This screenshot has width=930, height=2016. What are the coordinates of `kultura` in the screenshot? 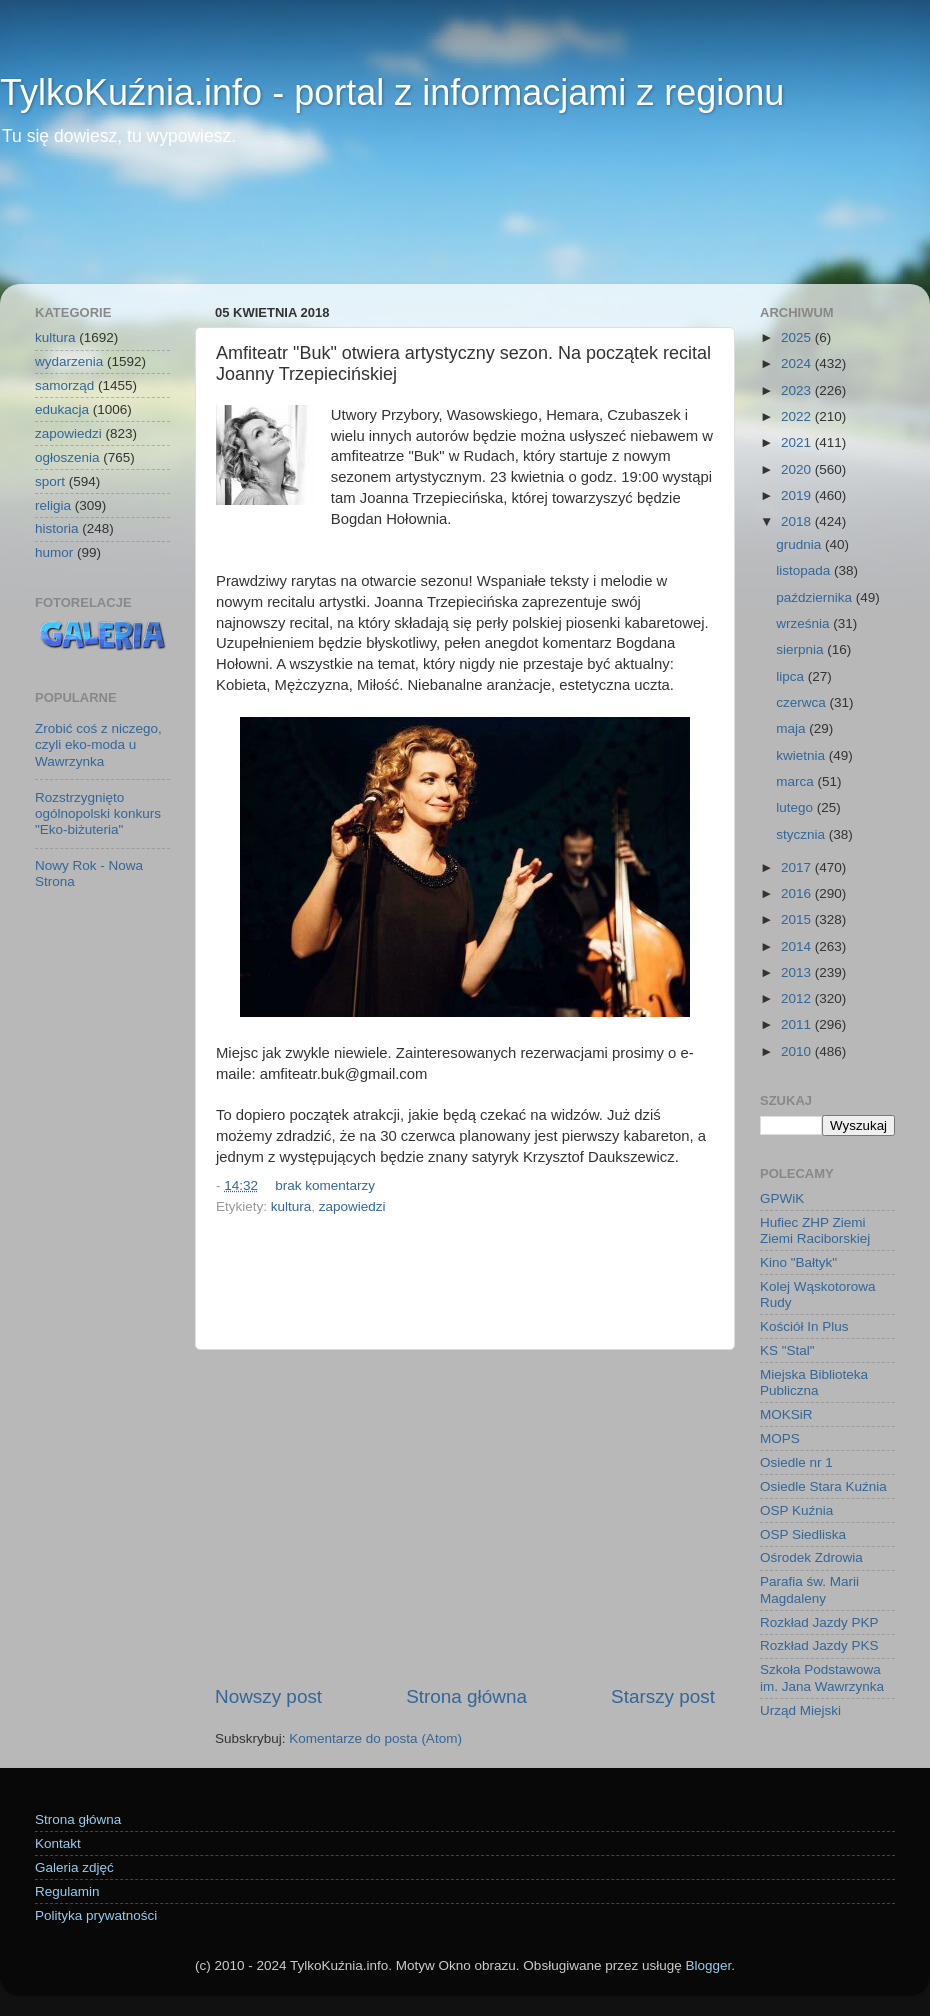 It's located at (291, 1206).